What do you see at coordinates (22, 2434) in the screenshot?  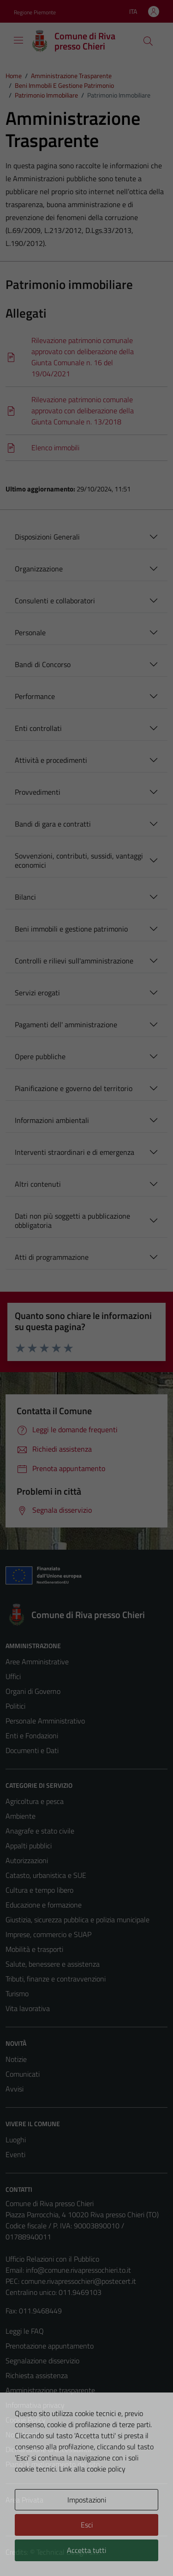 I see `Note legali` at bounding box center [22, 2434].